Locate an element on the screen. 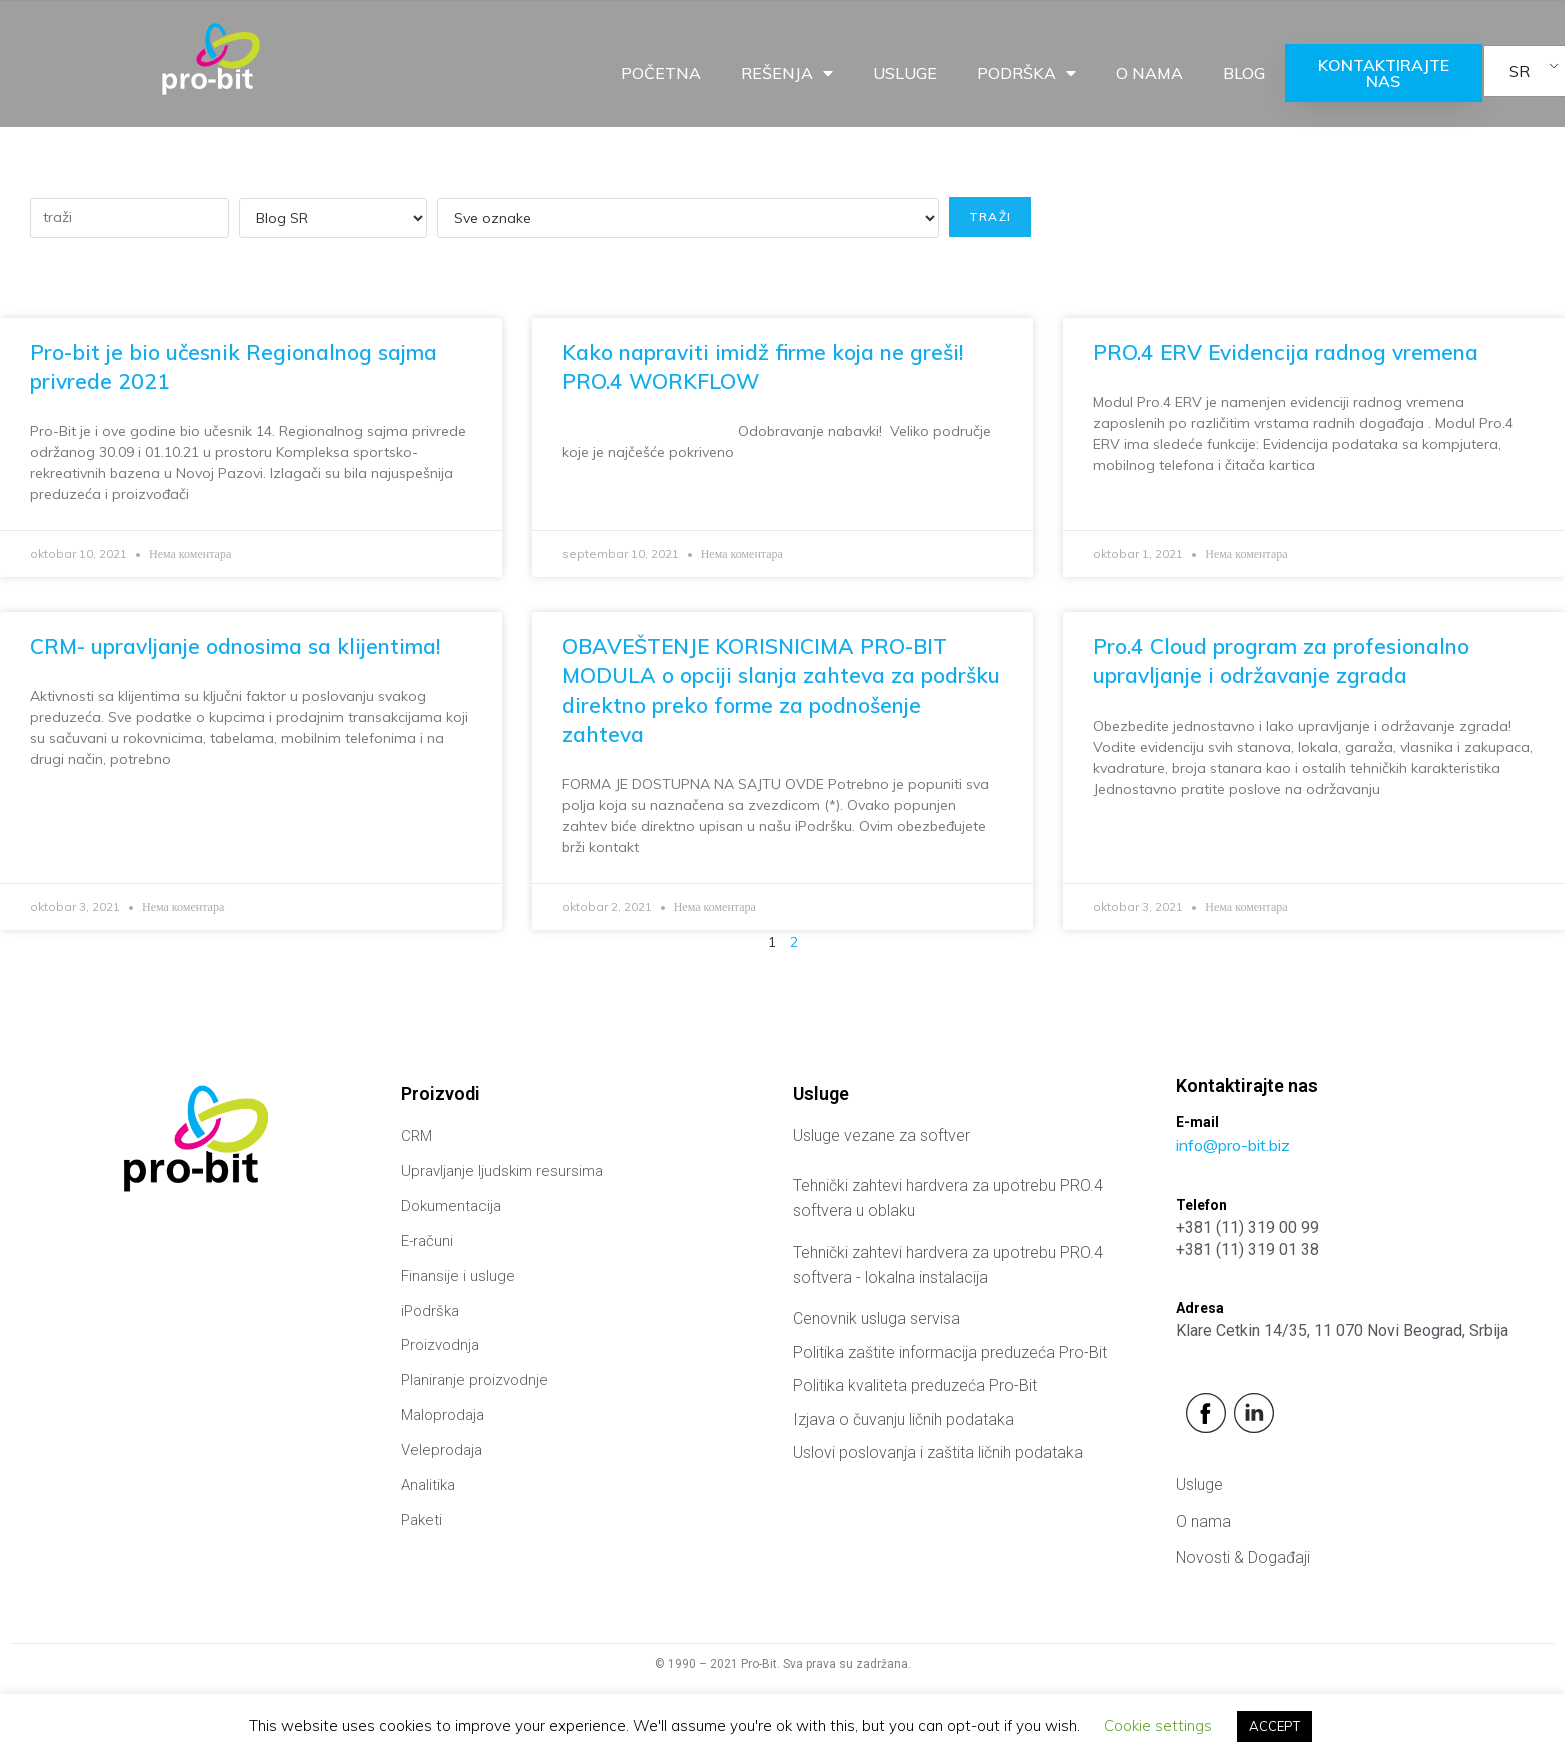  CRM- upravljanje odnosima sa klijentima! is located at coordinates (235, 646).